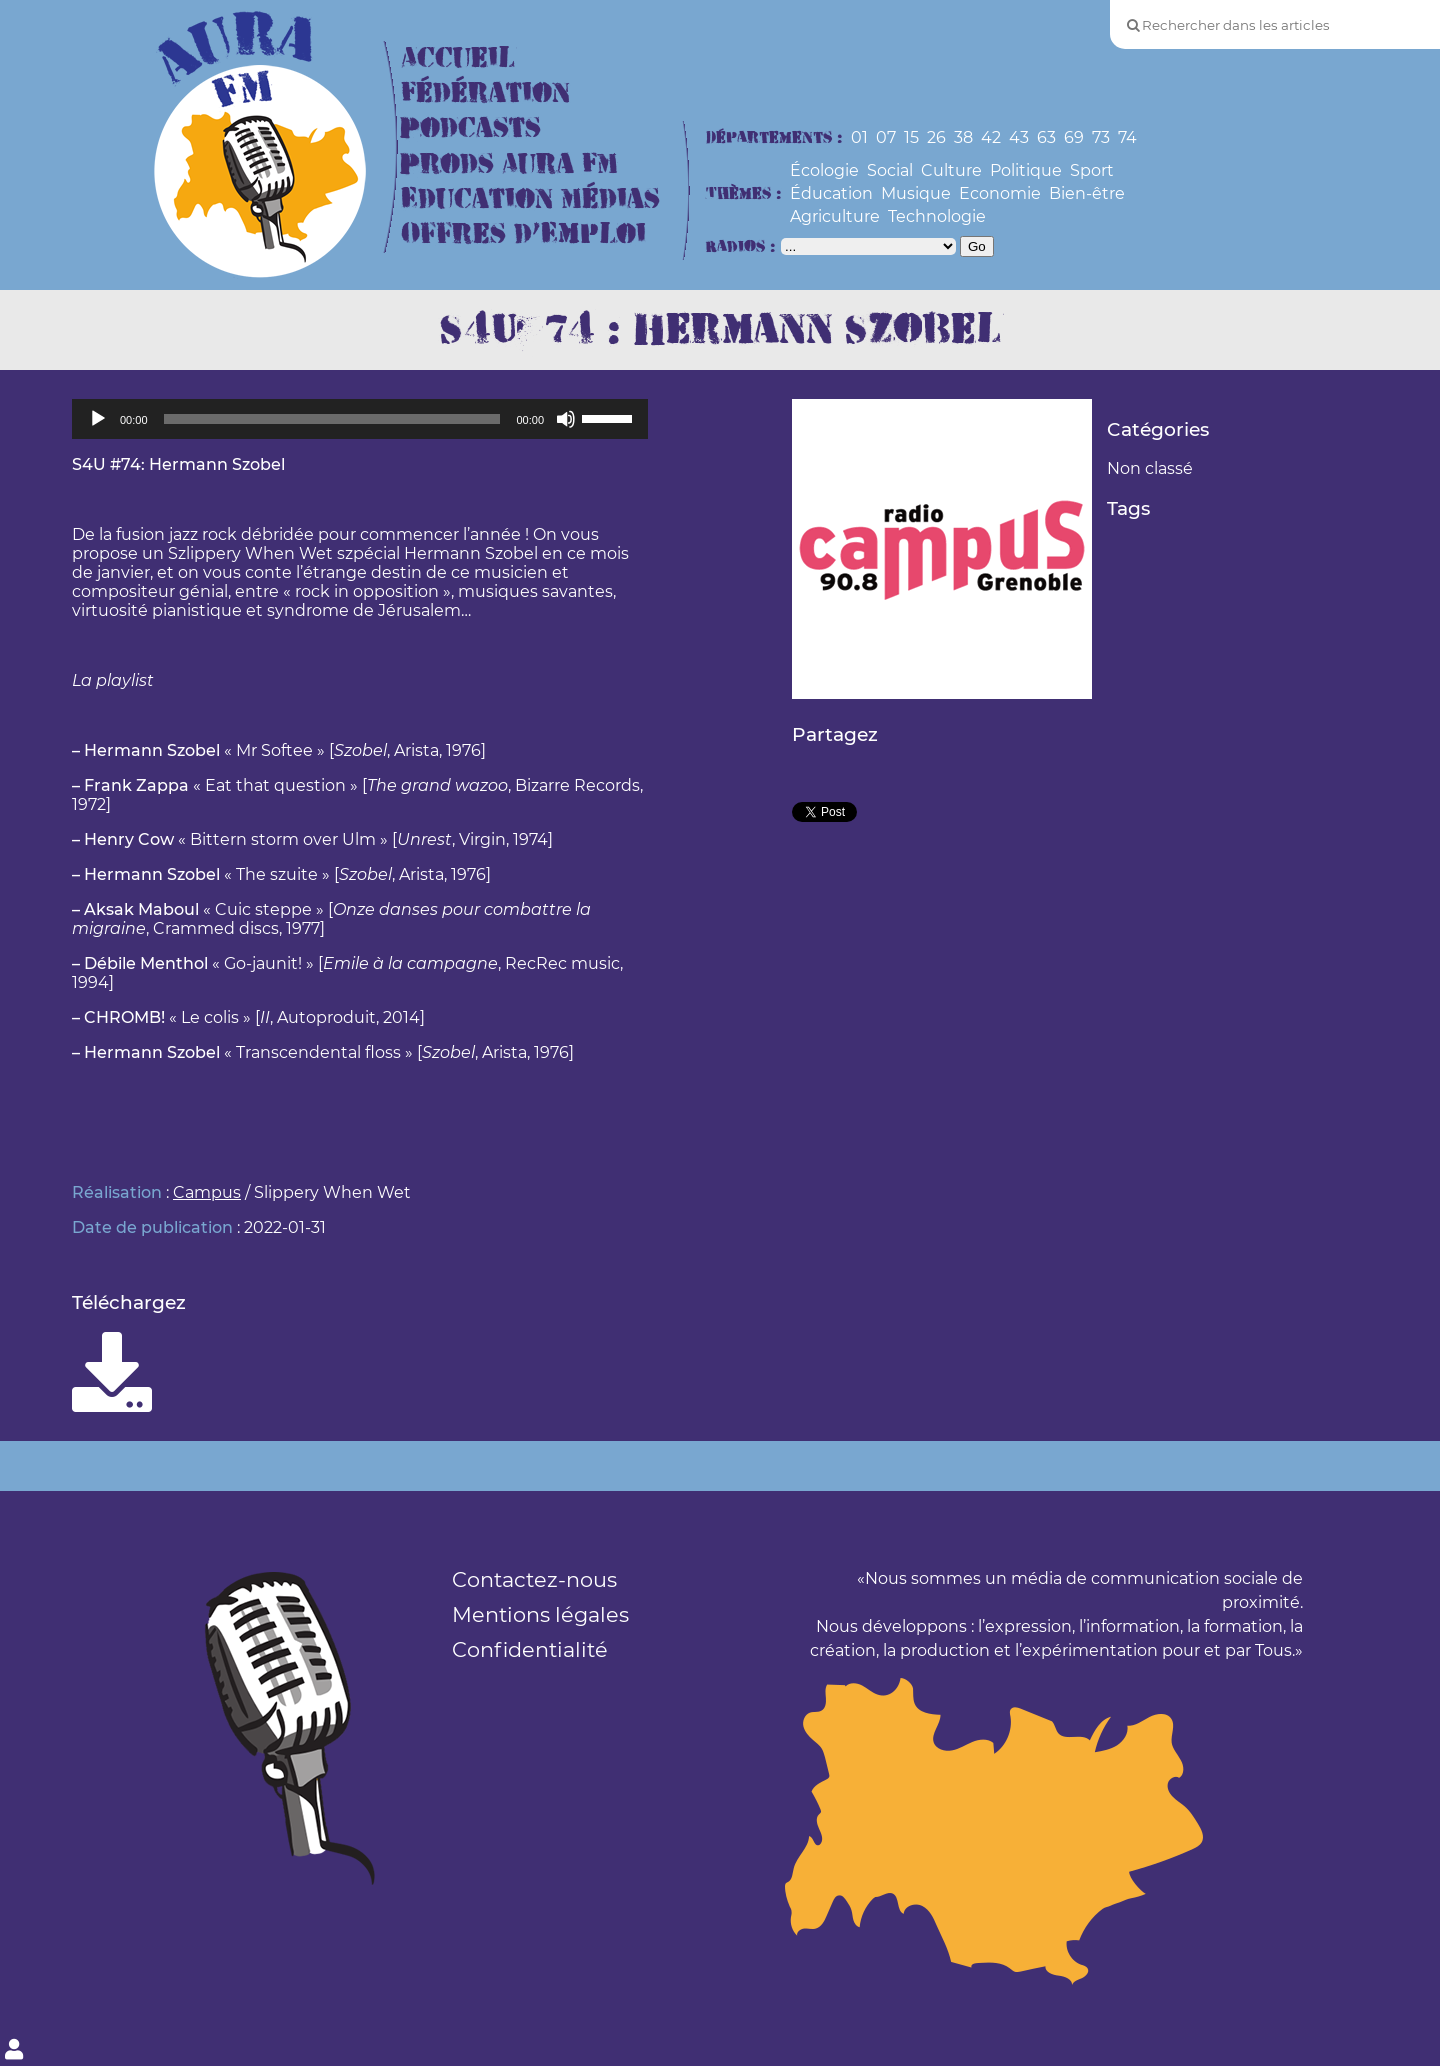 The width and height of the screenshot is (1440, 2066). What do you see at coordinates (534, 1579) in the screenshot?
I see `Contactez-nous` at bounding box center [534, 1579].